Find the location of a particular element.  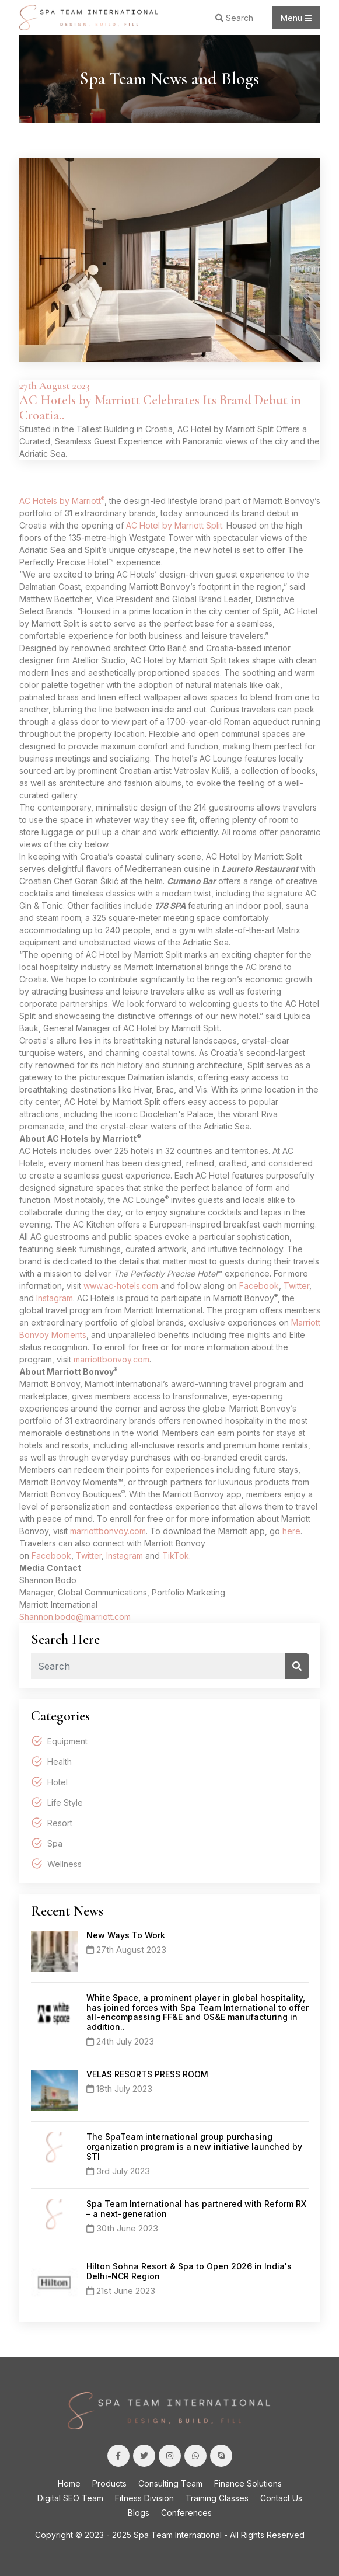

Home is located at coordinates (69, 2483).